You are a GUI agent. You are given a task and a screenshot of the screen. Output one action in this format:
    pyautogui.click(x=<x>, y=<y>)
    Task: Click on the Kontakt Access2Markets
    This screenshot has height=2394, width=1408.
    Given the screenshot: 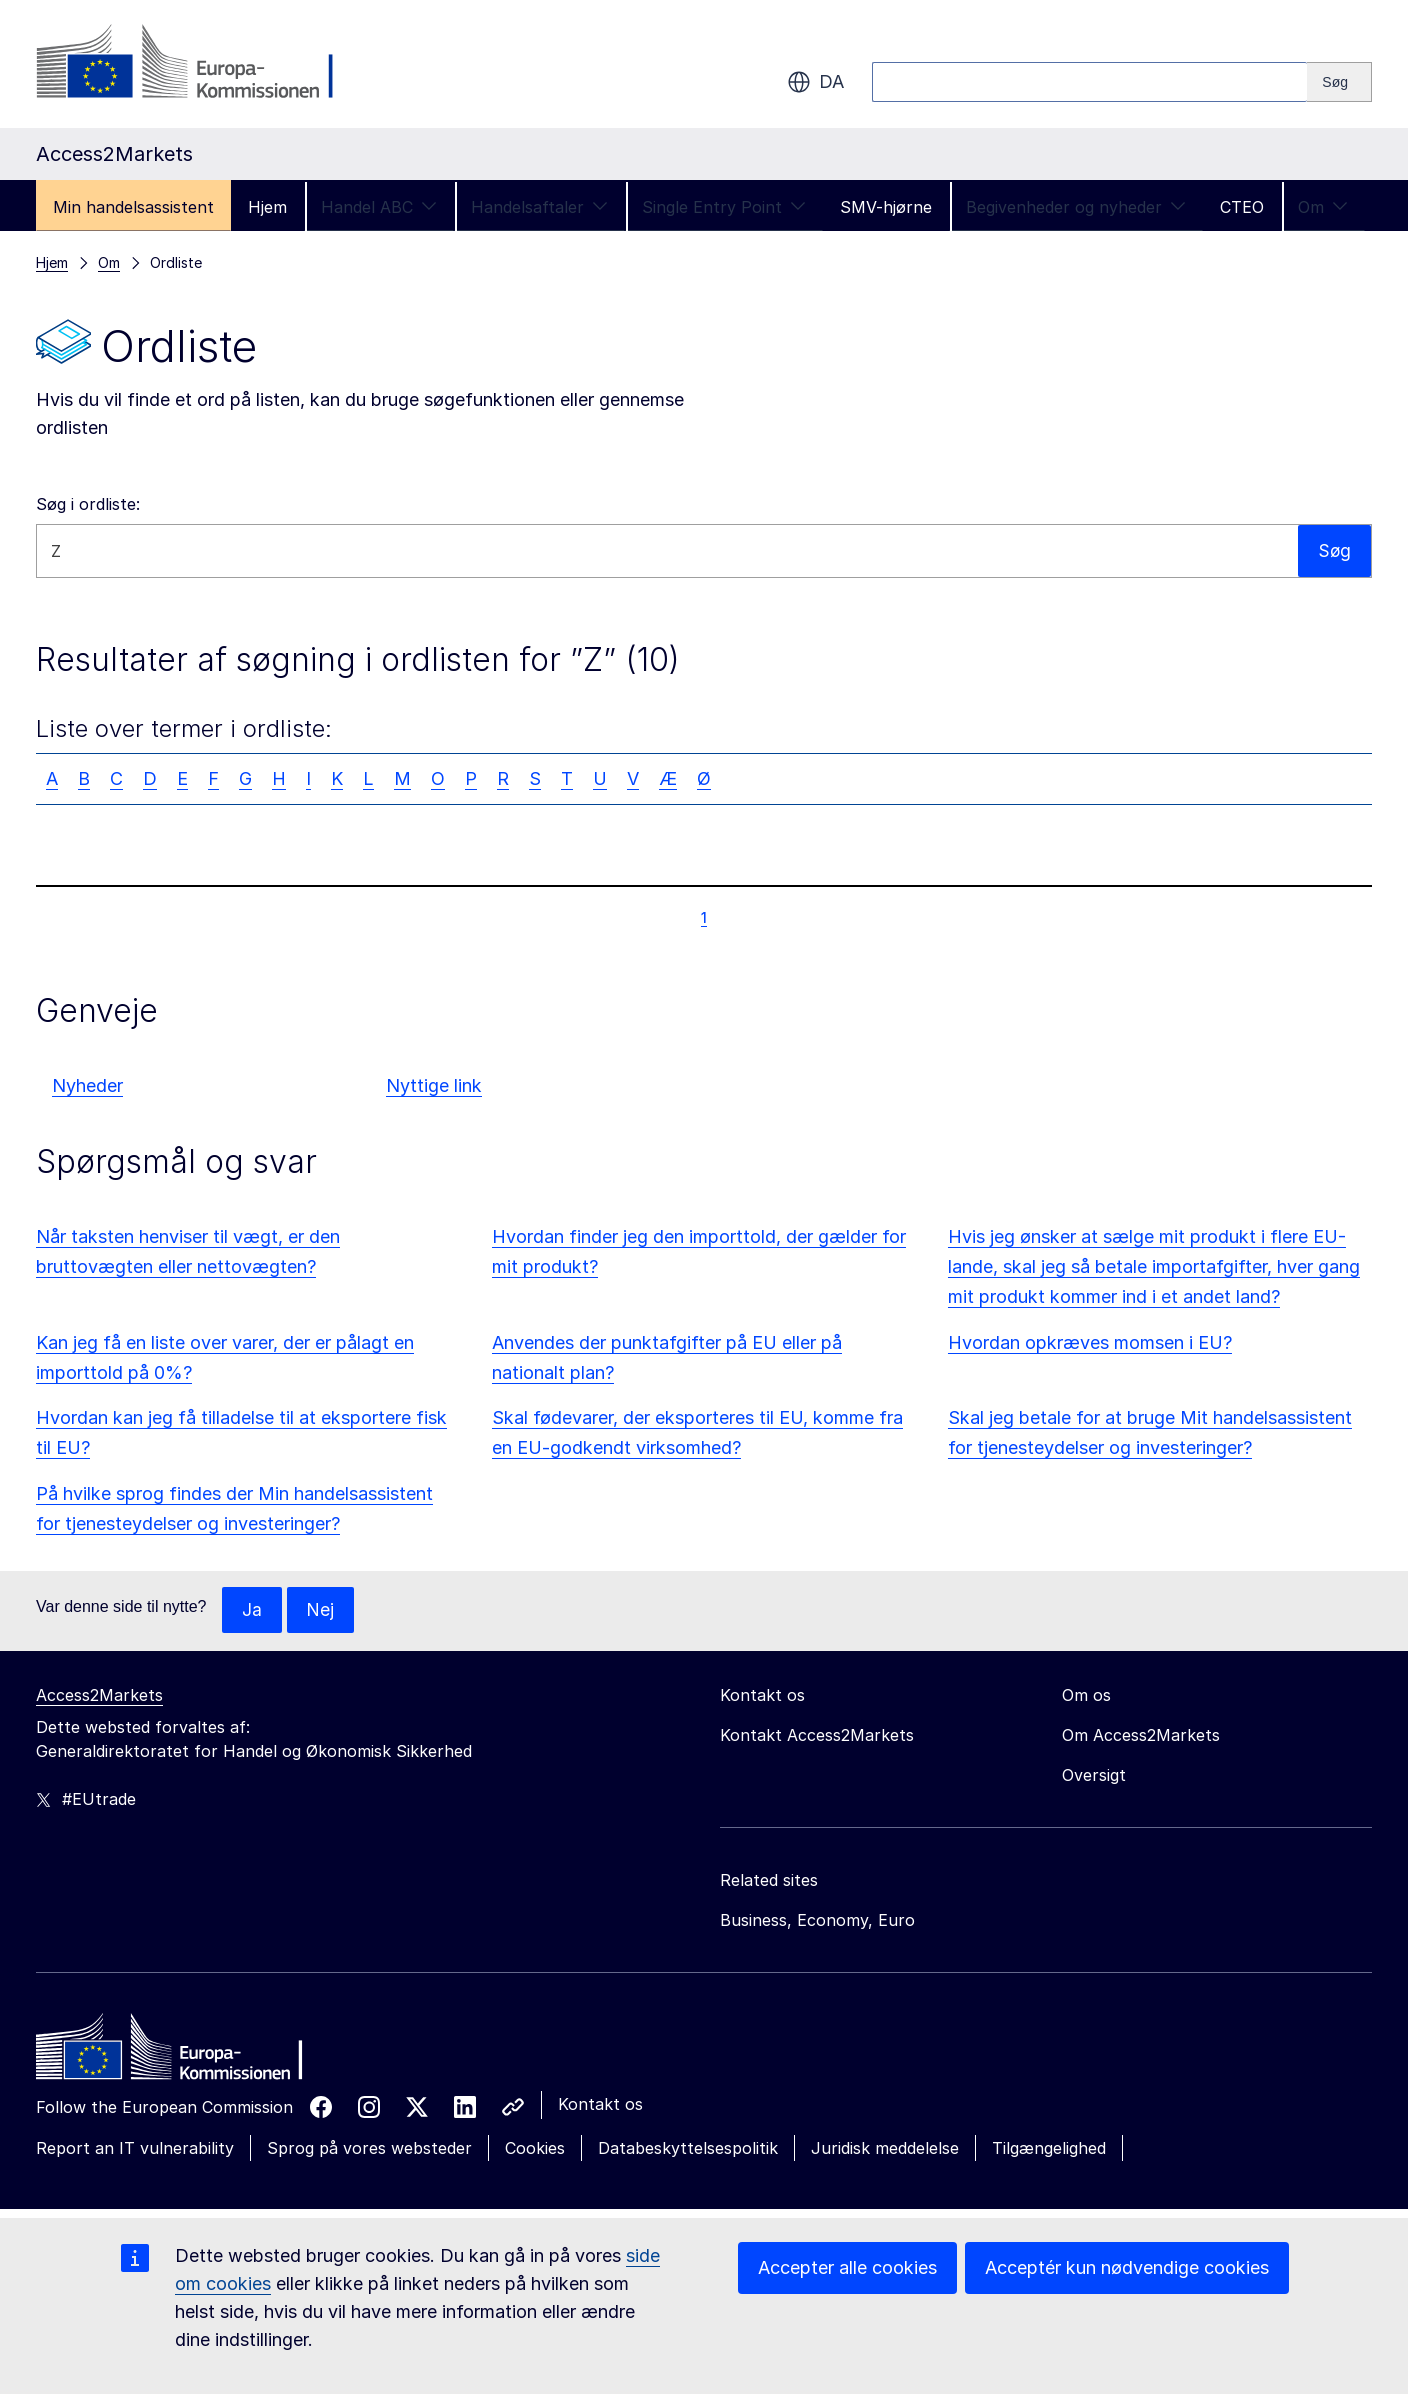 What is the action you would take?
    pyautogui.click(x=817, y=1736)
    